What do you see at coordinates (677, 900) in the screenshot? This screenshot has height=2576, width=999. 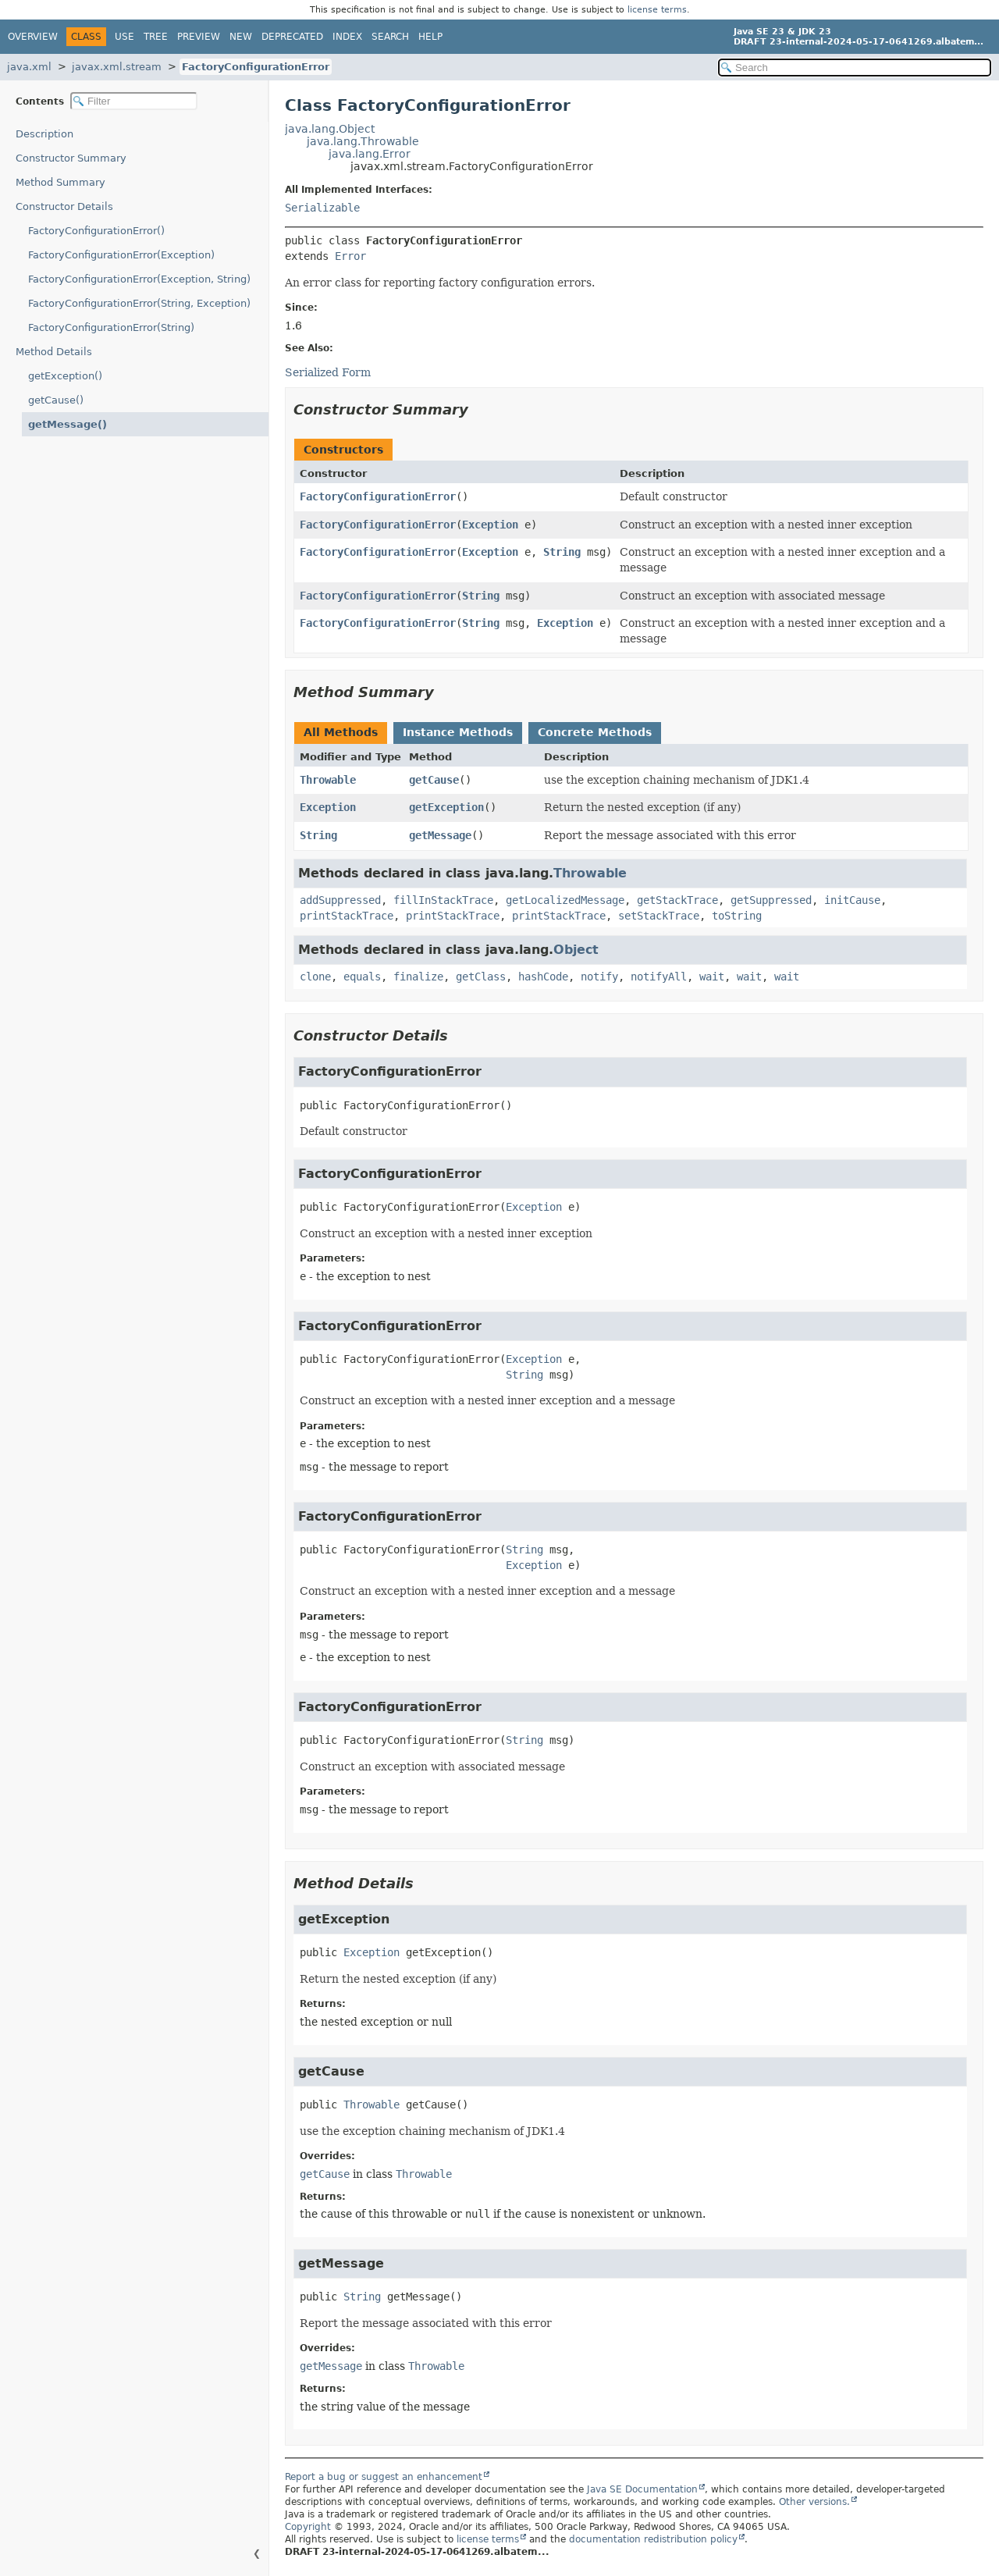 I see `getStackTrace` at bounding box center [677, 900].